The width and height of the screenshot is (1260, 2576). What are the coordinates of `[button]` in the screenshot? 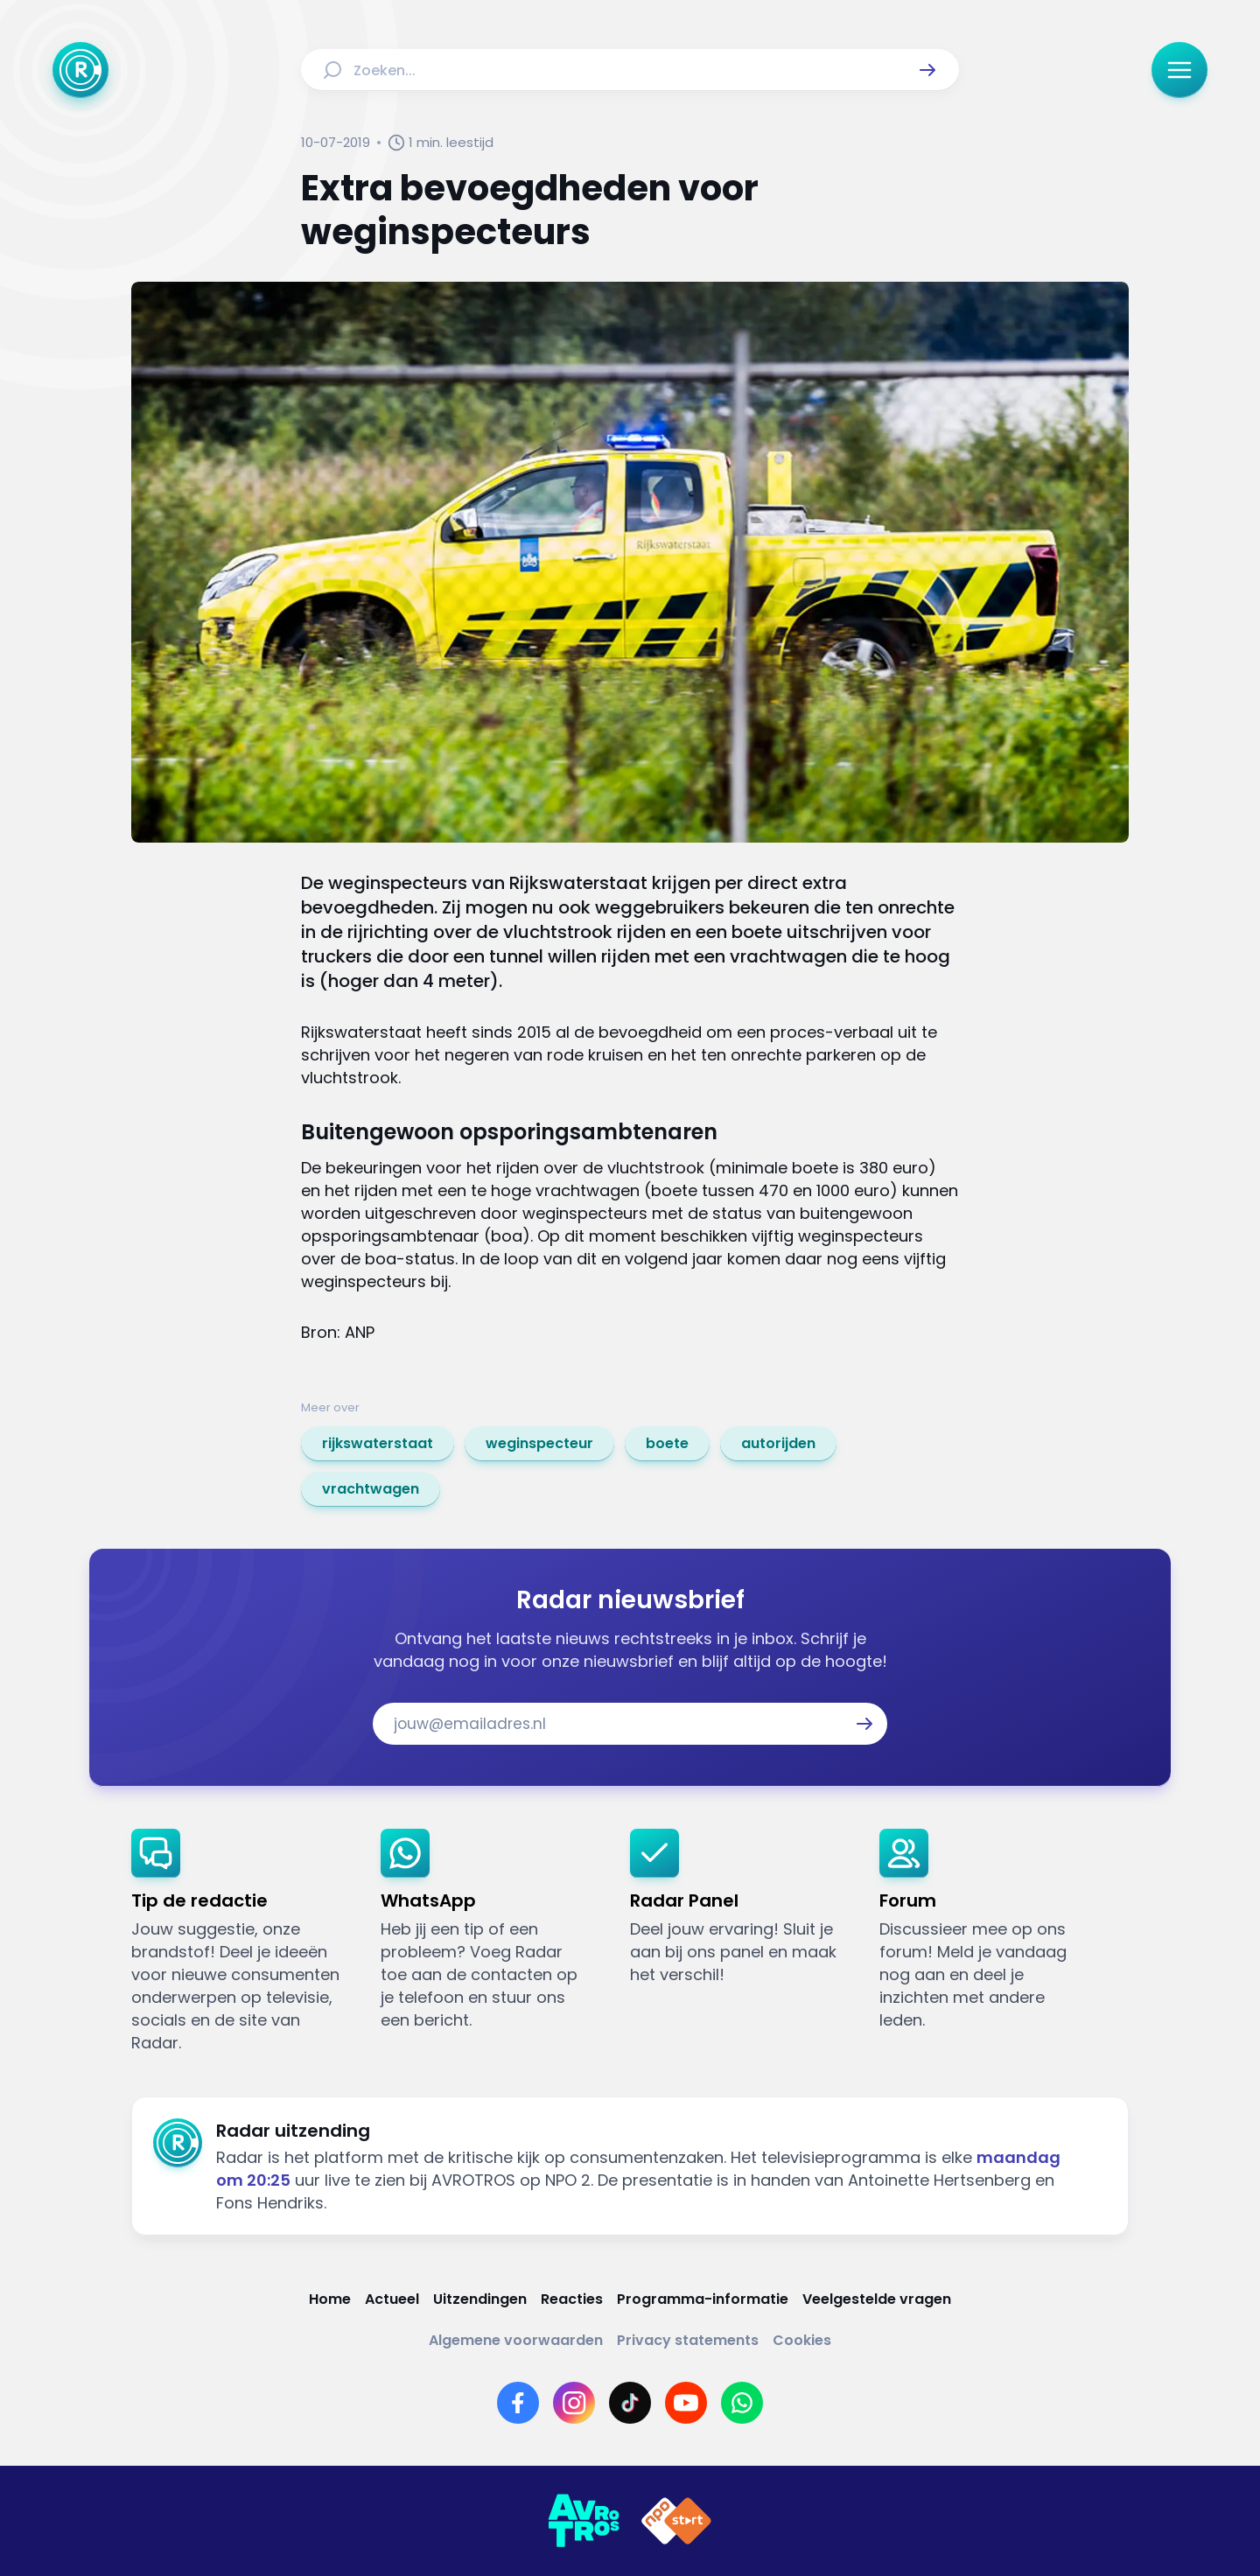 It's located at (927, 70).